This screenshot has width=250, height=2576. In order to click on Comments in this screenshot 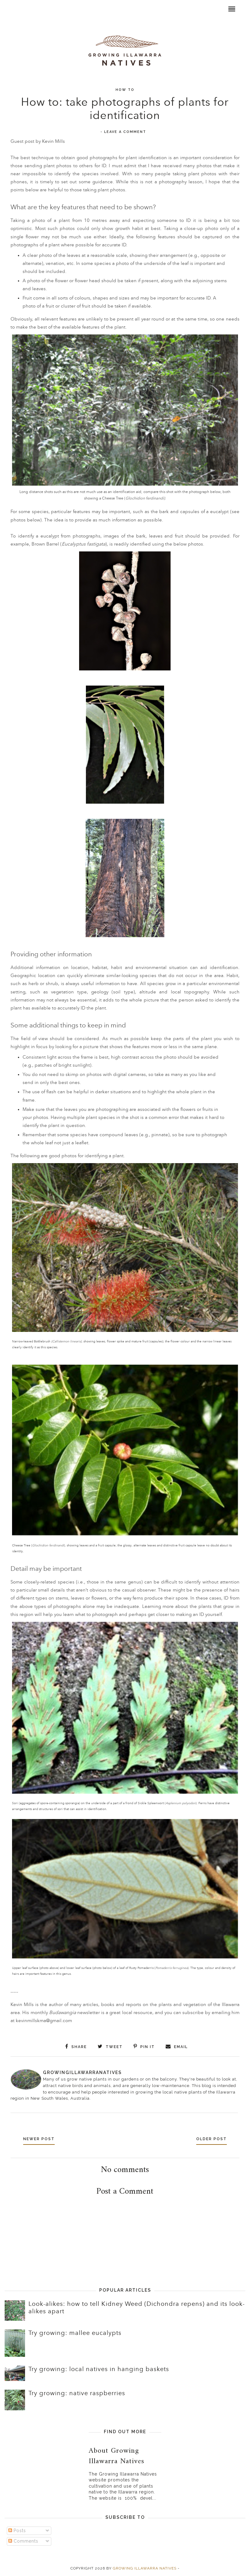, I will do `click(23, 2540)`.